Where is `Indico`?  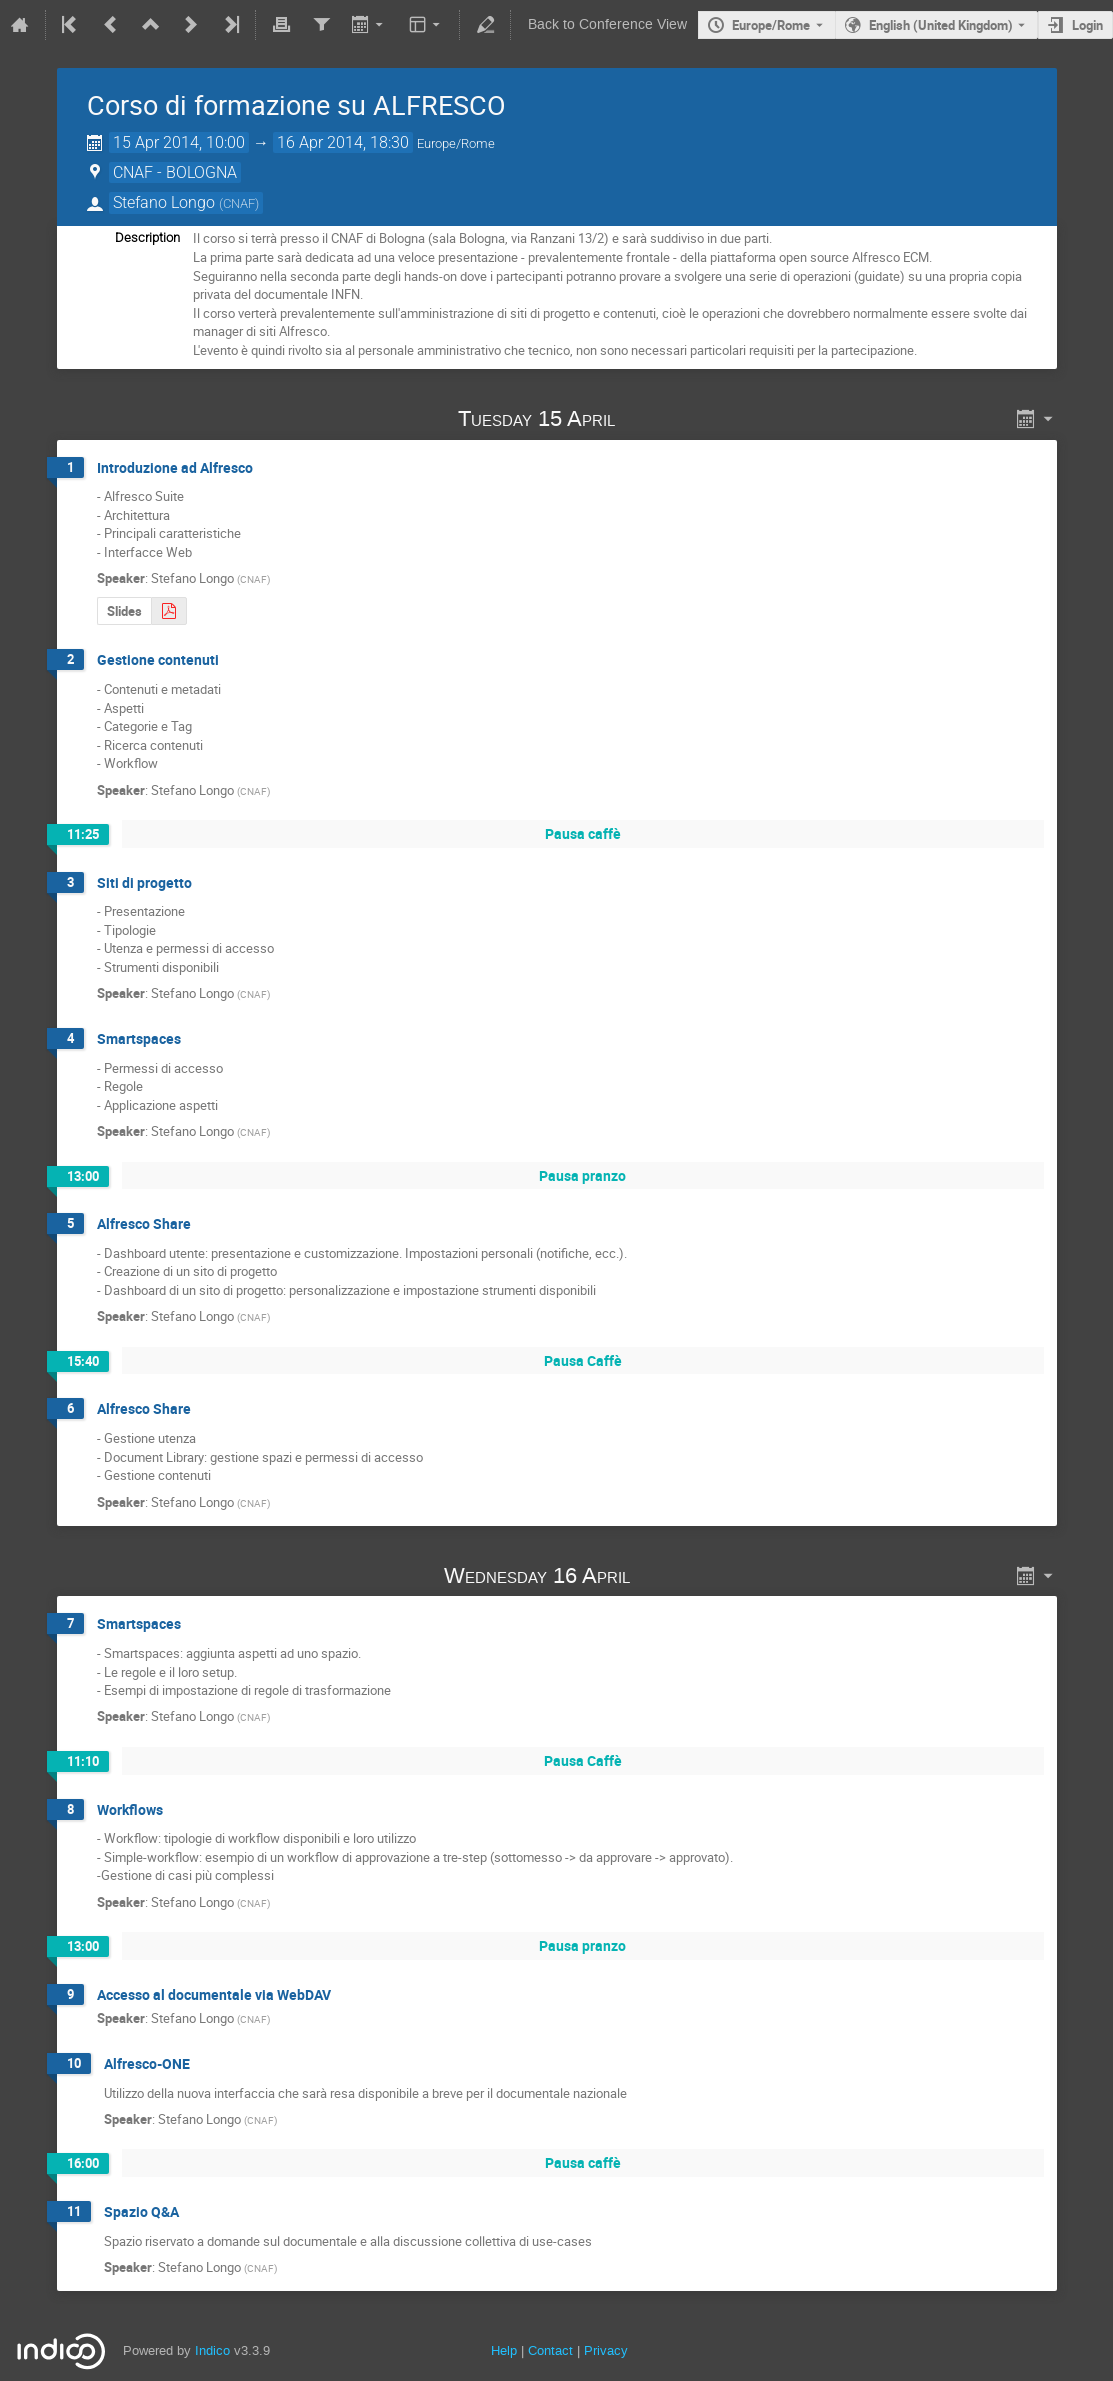
Indico is located at coordinates (212, 2350).